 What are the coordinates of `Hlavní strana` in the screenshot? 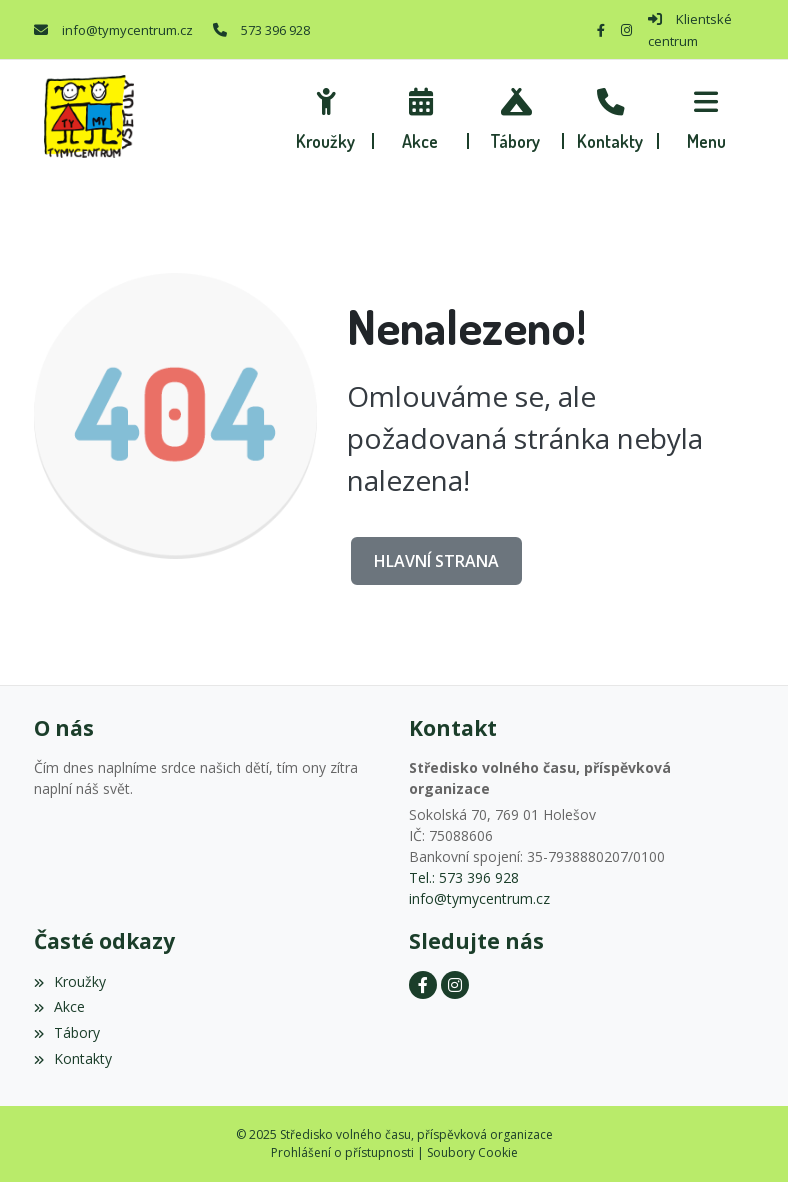 It's located at (436, 561).